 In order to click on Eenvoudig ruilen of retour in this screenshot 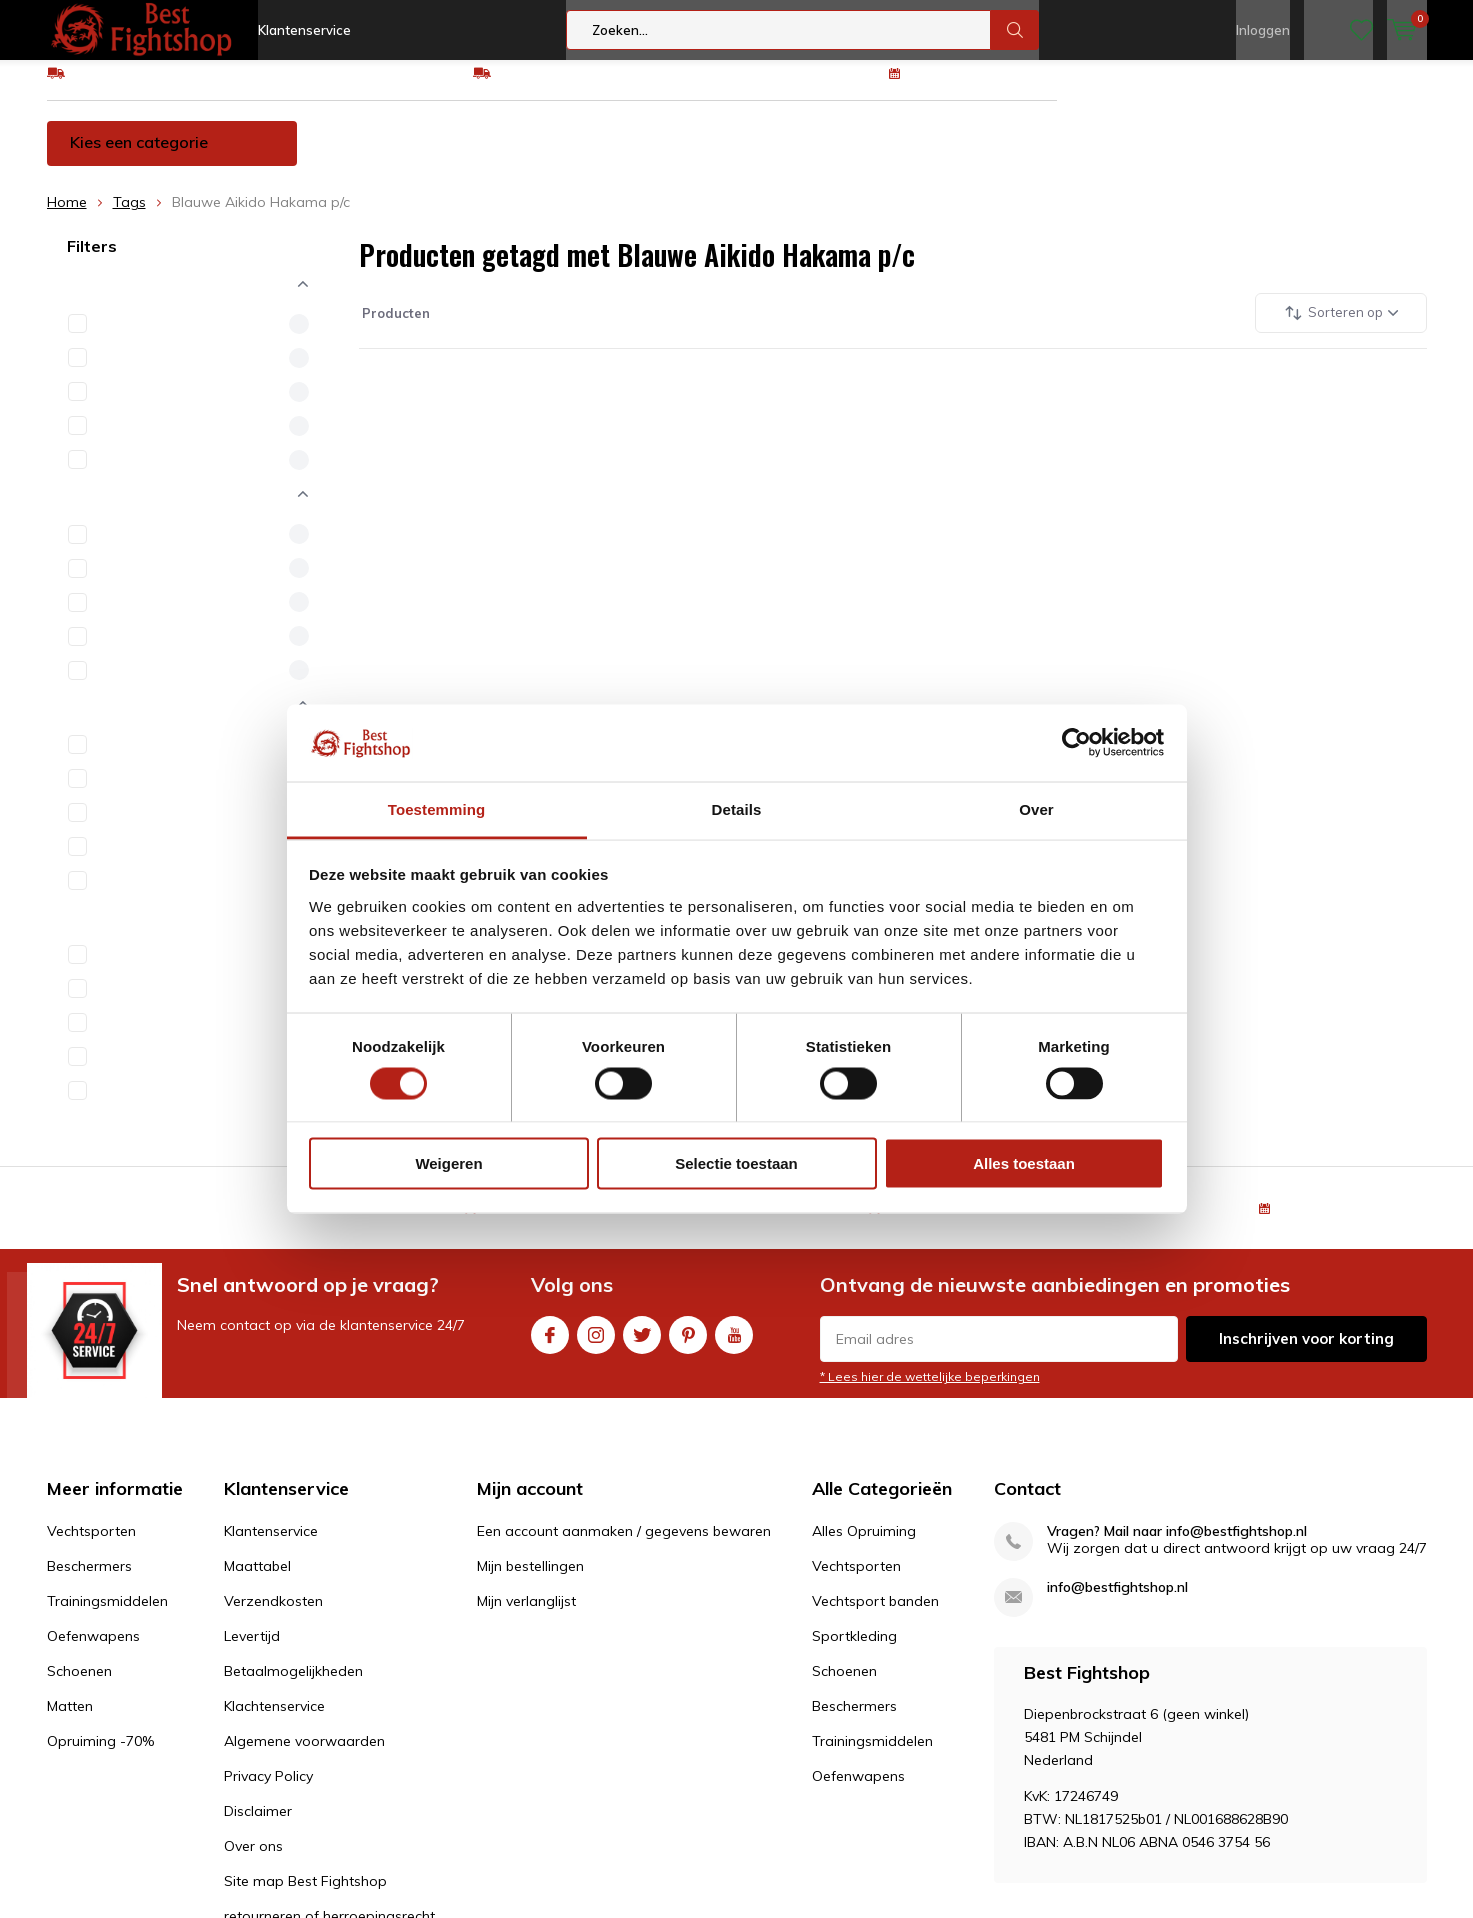, I will do `click(579, 87)`.